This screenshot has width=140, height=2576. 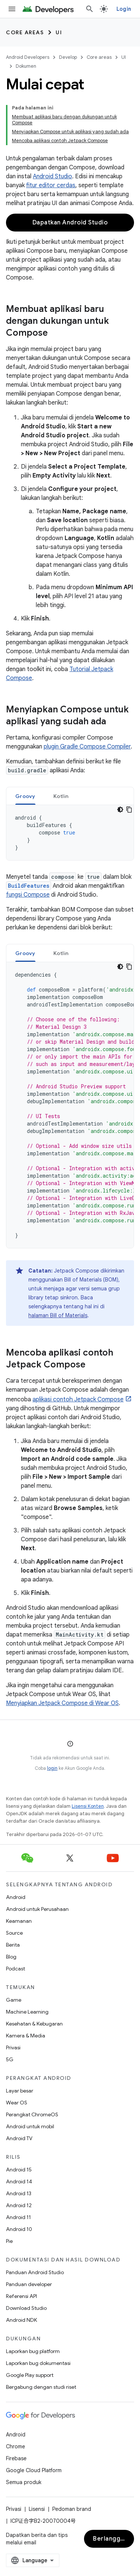 I want to click on Android 11, so click(x=18, y=2217).